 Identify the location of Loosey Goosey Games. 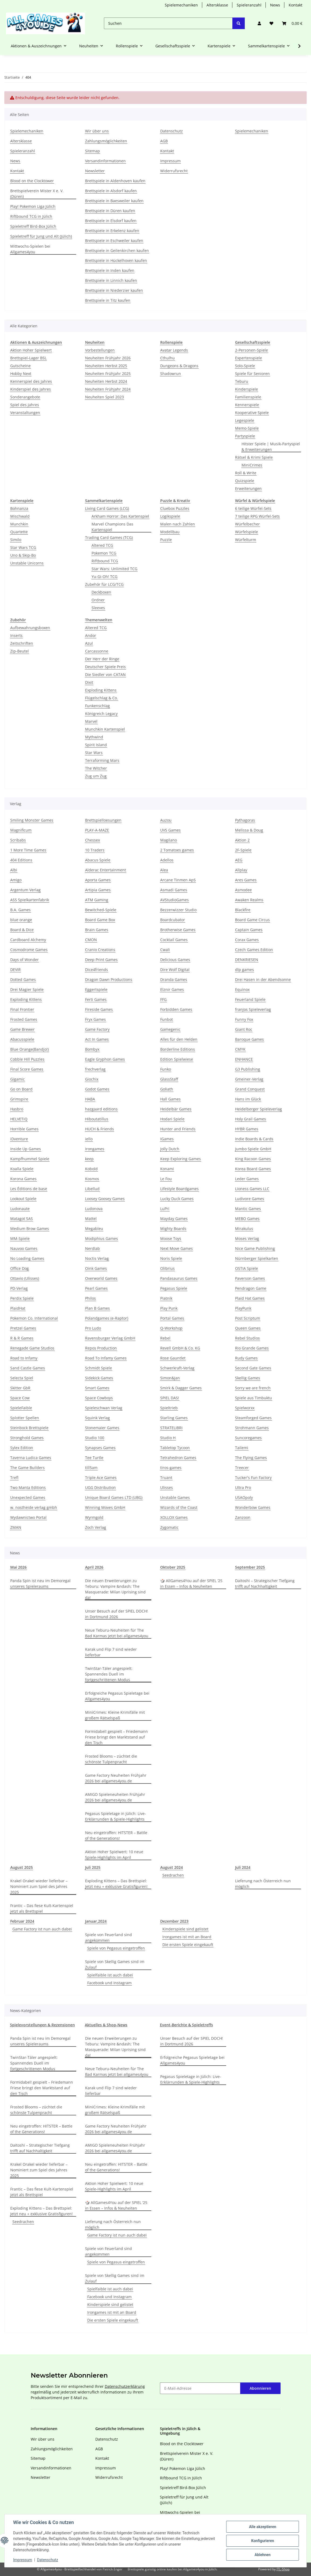
(105, 1198).